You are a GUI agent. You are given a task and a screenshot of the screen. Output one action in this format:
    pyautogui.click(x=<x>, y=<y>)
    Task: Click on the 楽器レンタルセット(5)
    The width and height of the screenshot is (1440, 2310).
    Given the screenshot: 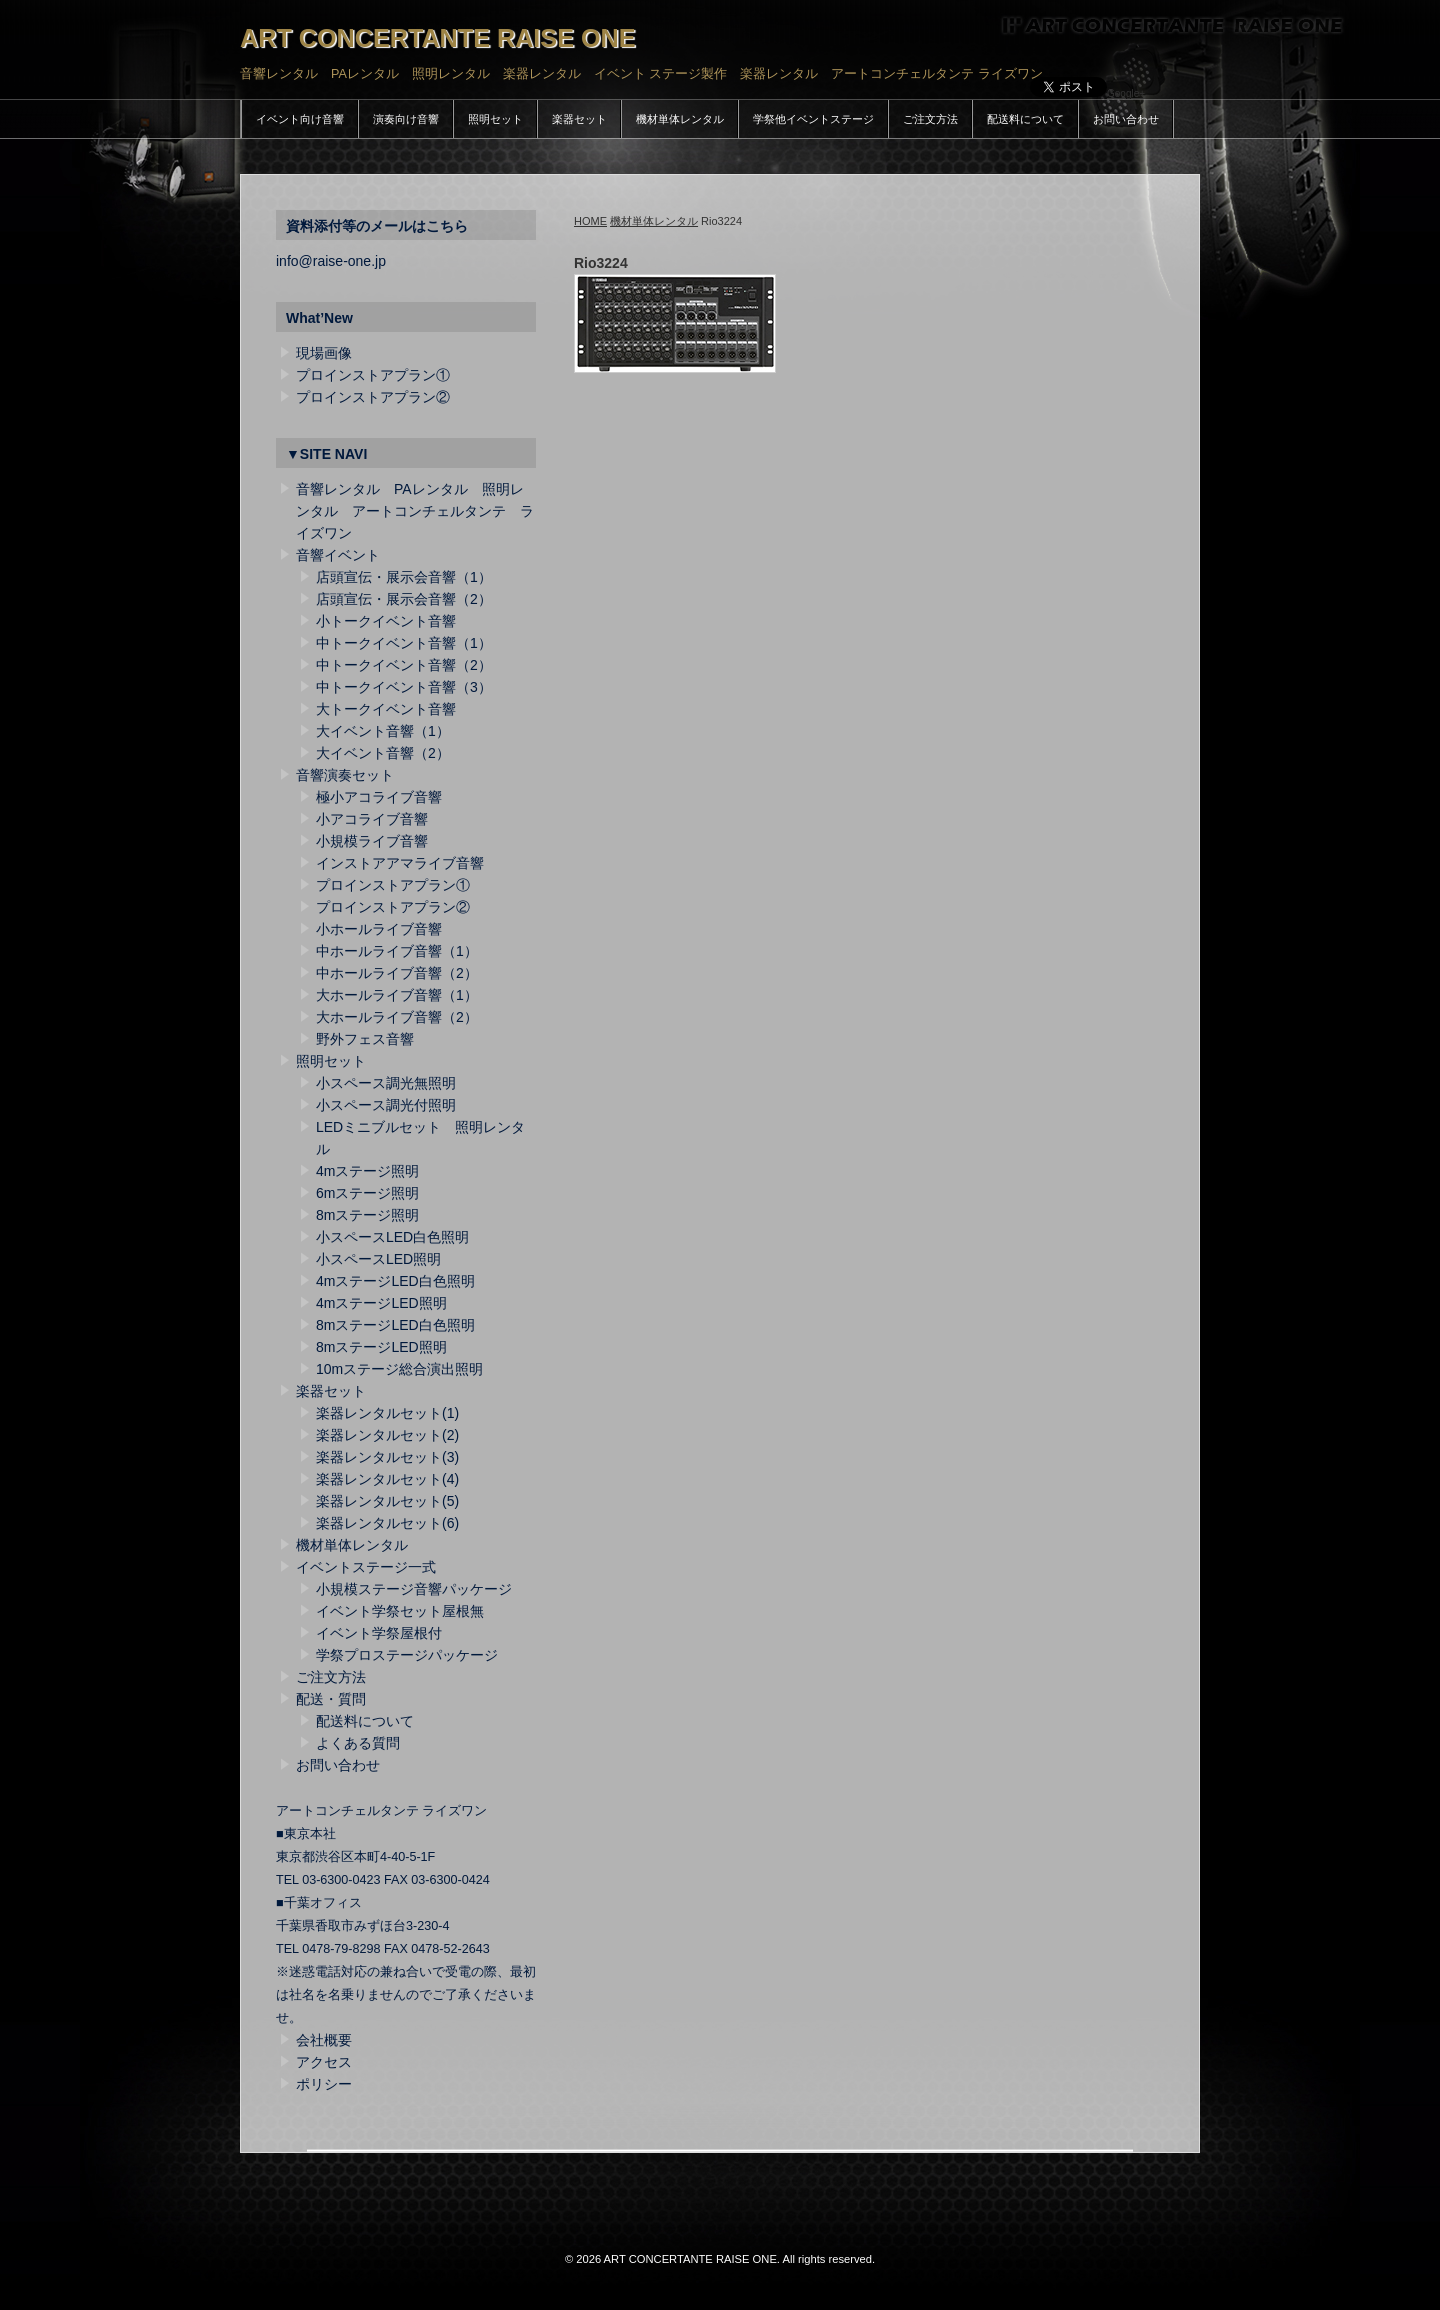 What is the action you would take?
    pyautogui.click(x=387, y=1501)
    